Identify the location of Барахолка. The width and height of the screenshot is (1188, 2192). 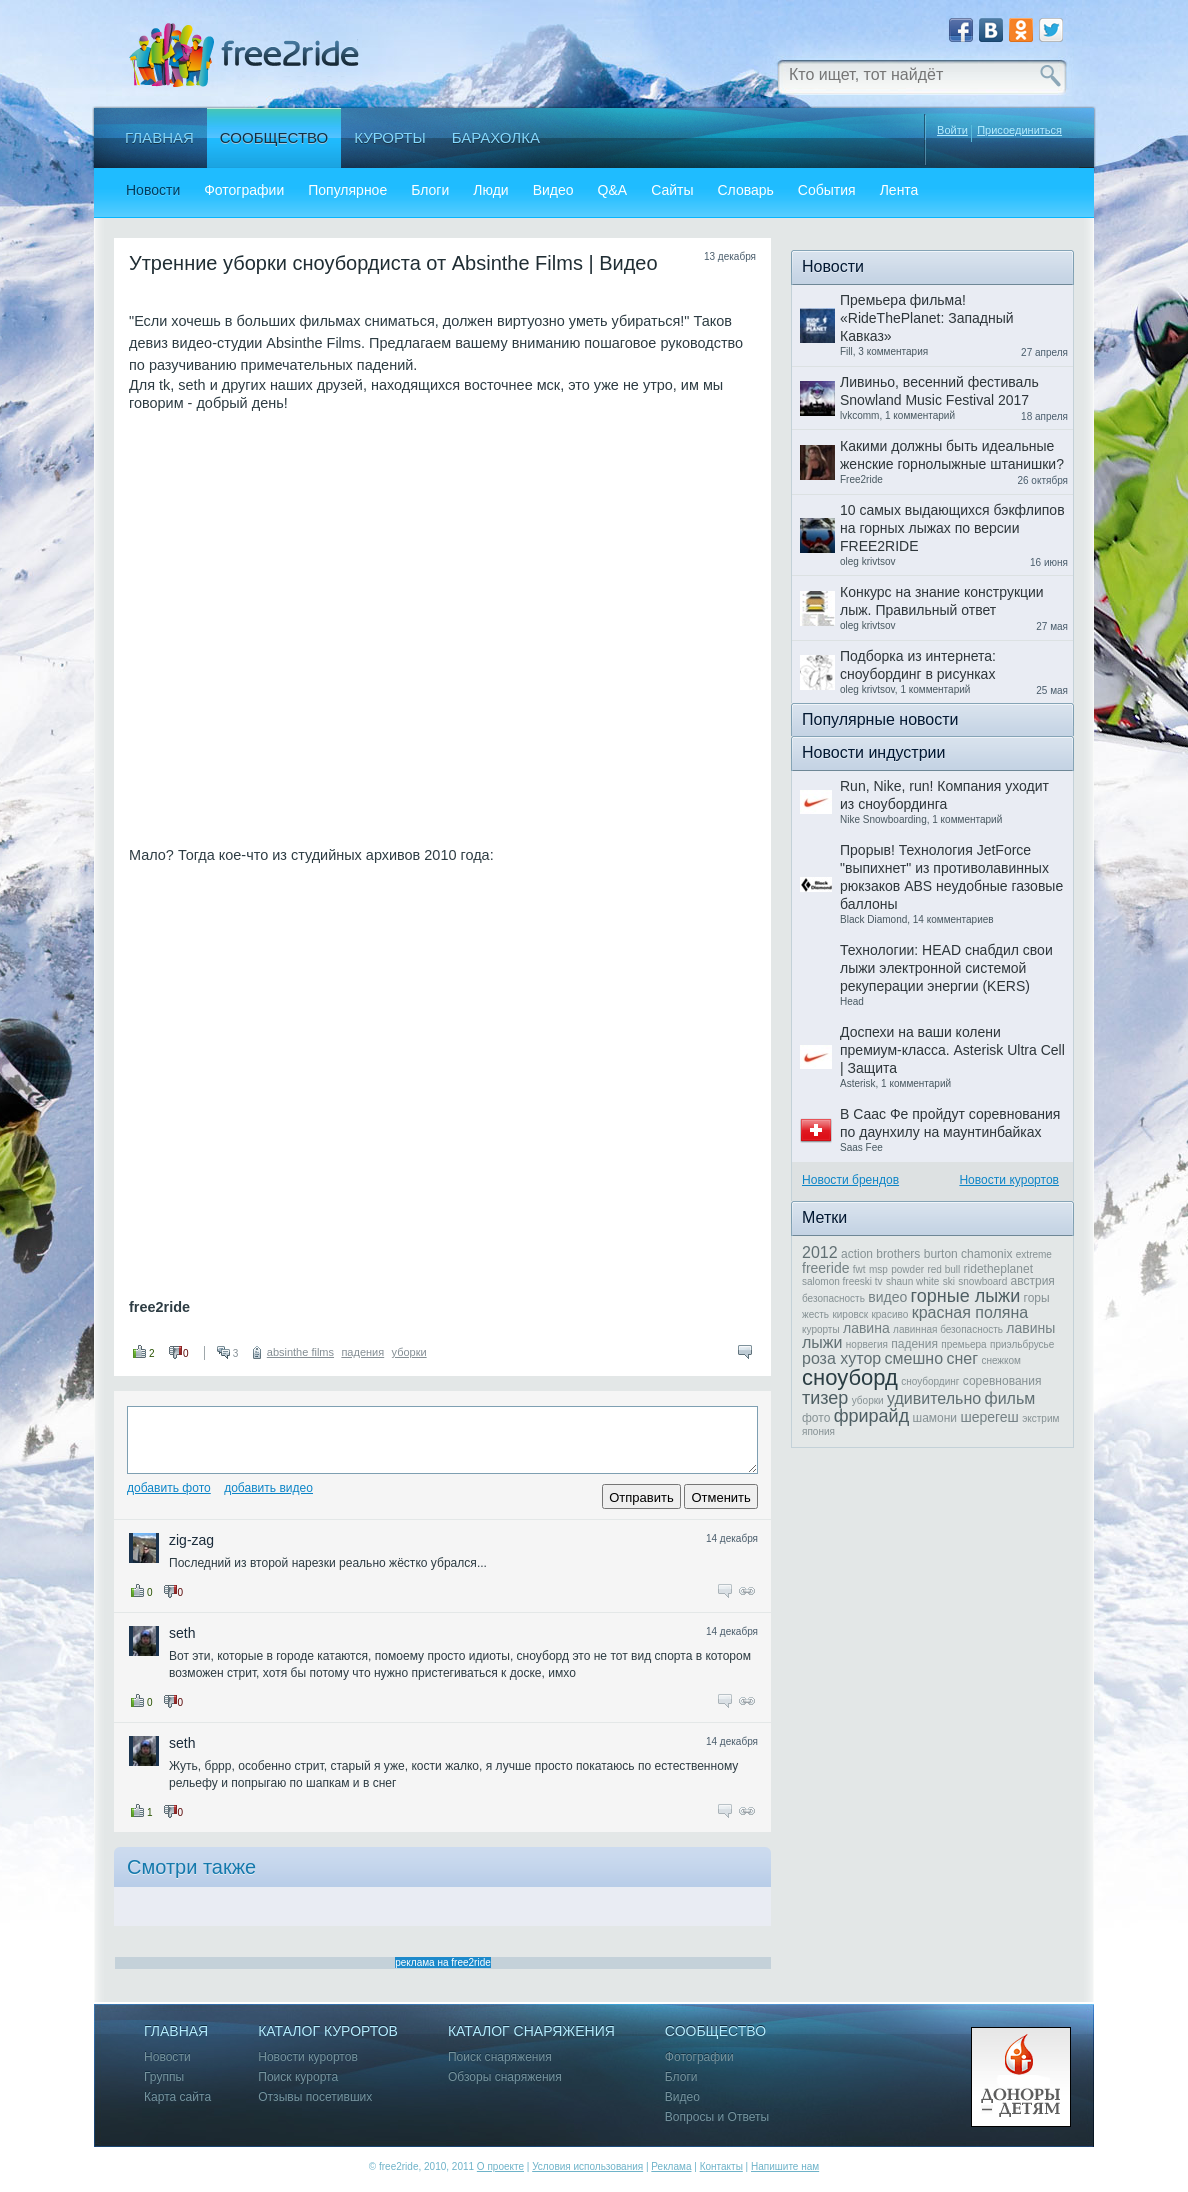
(496, 137).